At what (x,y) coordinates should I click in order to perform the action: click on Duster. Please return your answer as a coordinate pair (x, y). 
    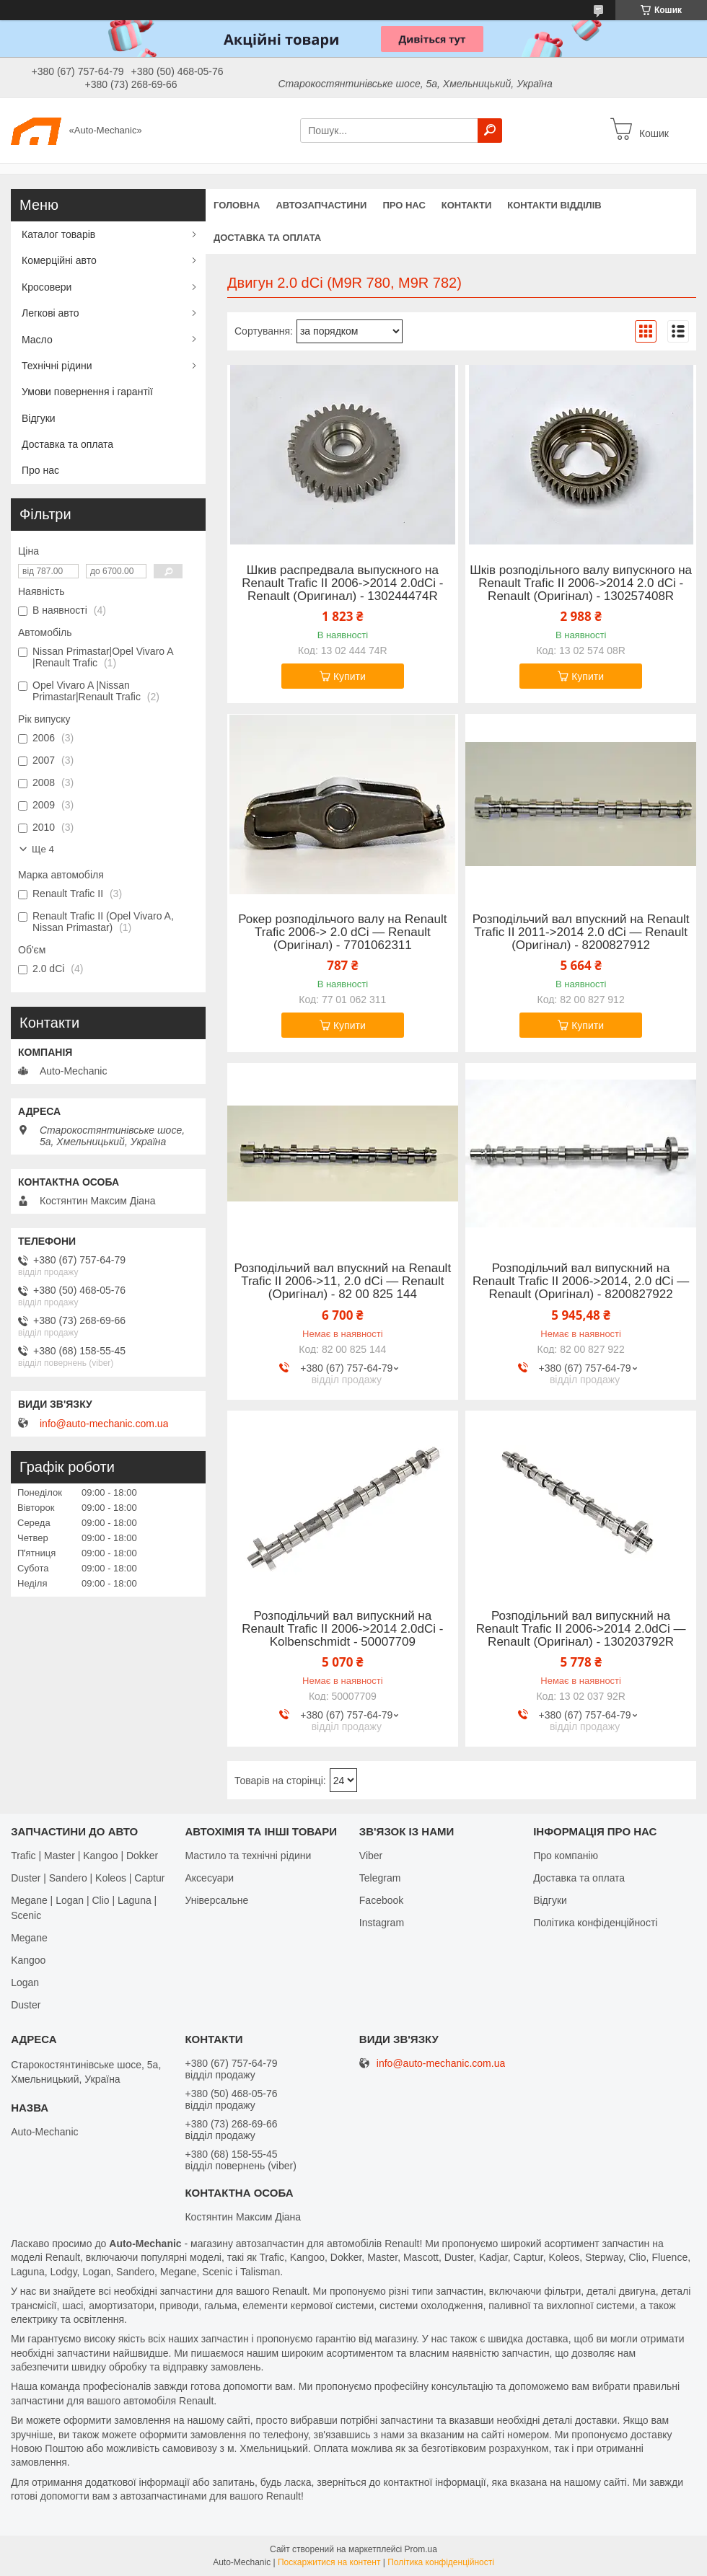
    Looking at the image, I should click on (25, 2005).